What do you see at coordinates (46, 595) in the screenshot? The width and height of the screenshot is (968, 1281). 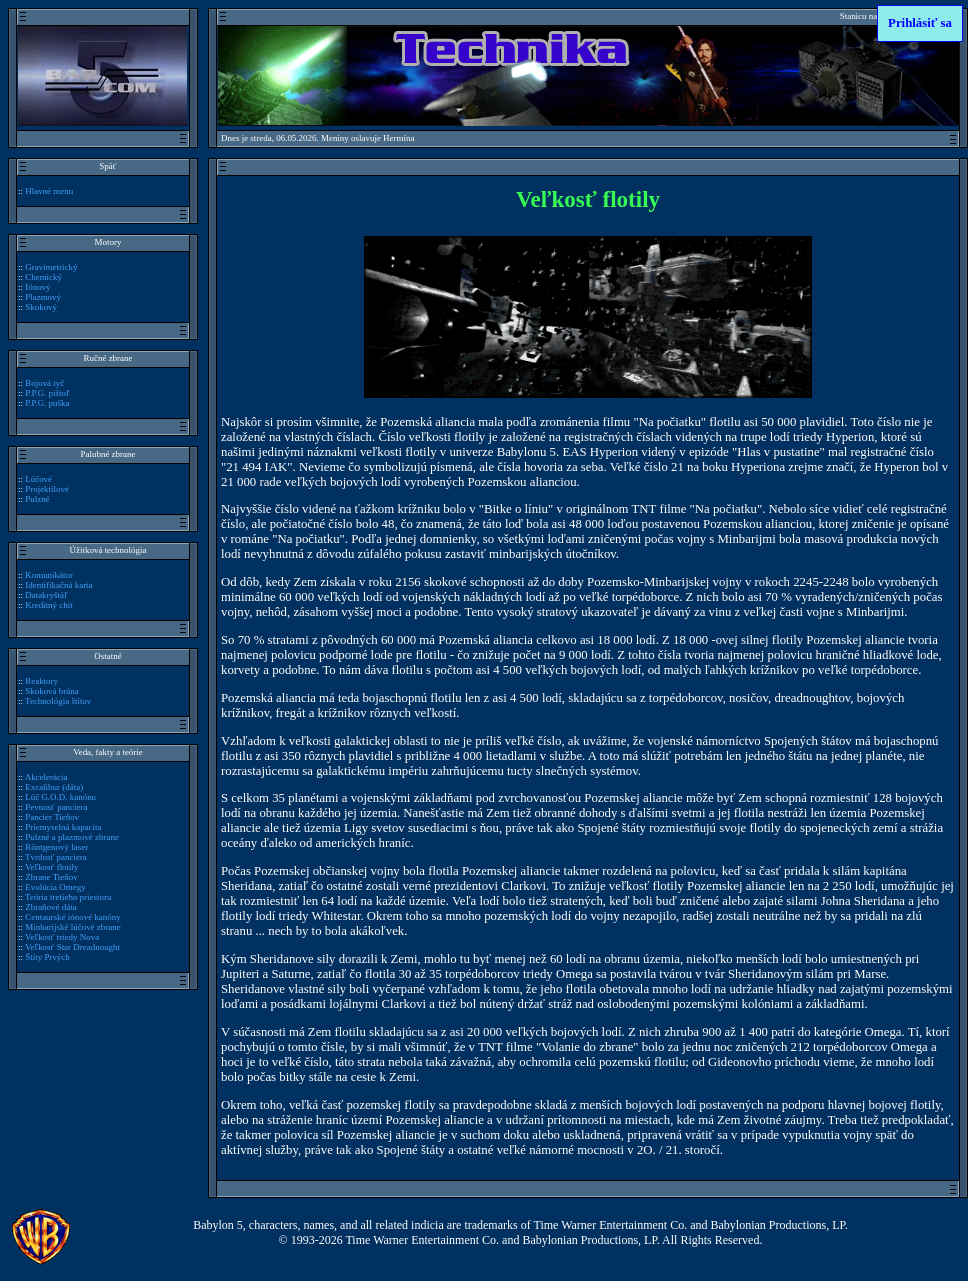 I see `Datakryštáľ` at bounding box center [46, 595].